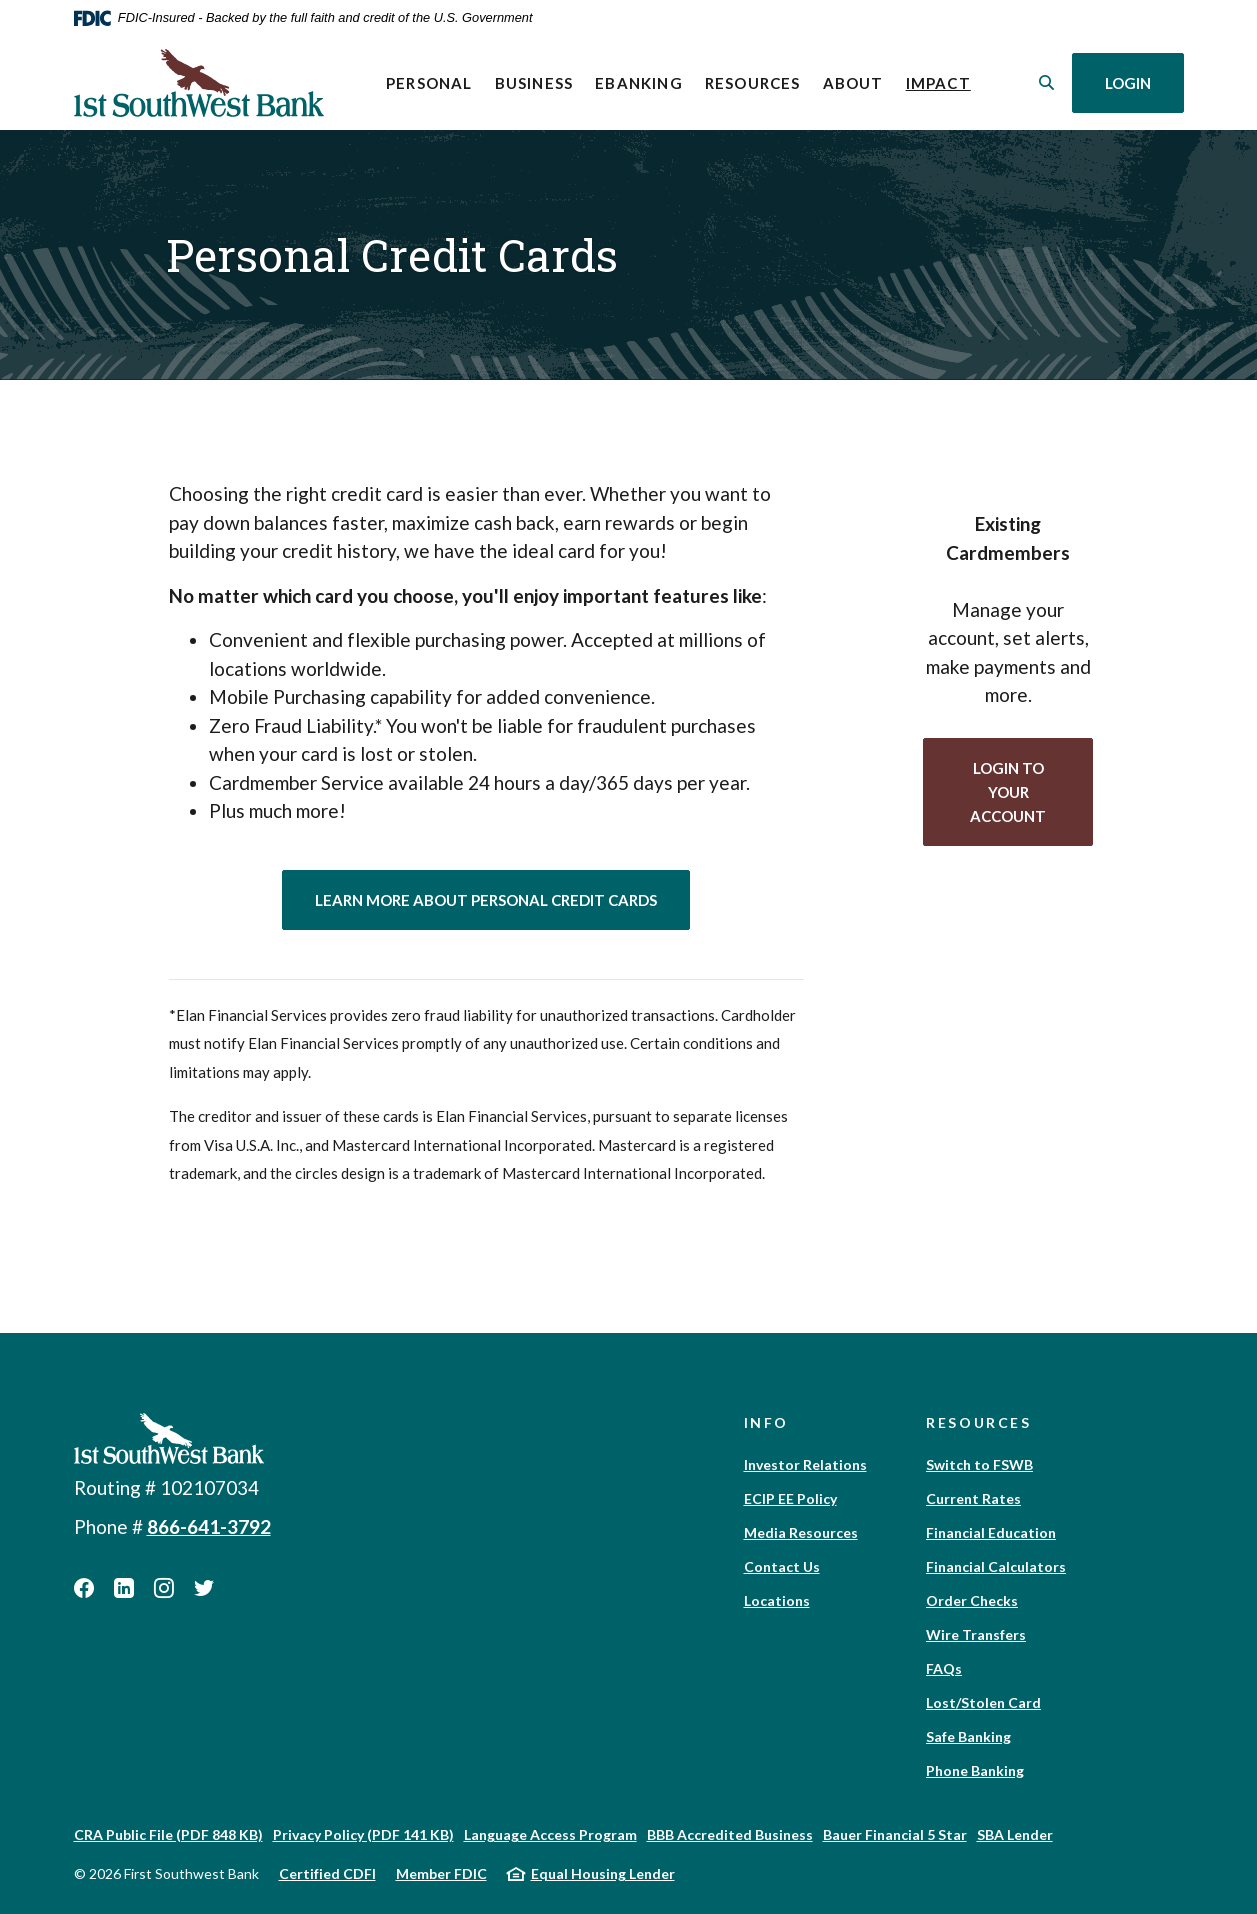 Image resolution: width=1257 pixels, height=1914 pixels. Describe the element at coordinates (204, 1588) in the screenshot. I see `Twitter` at that location.